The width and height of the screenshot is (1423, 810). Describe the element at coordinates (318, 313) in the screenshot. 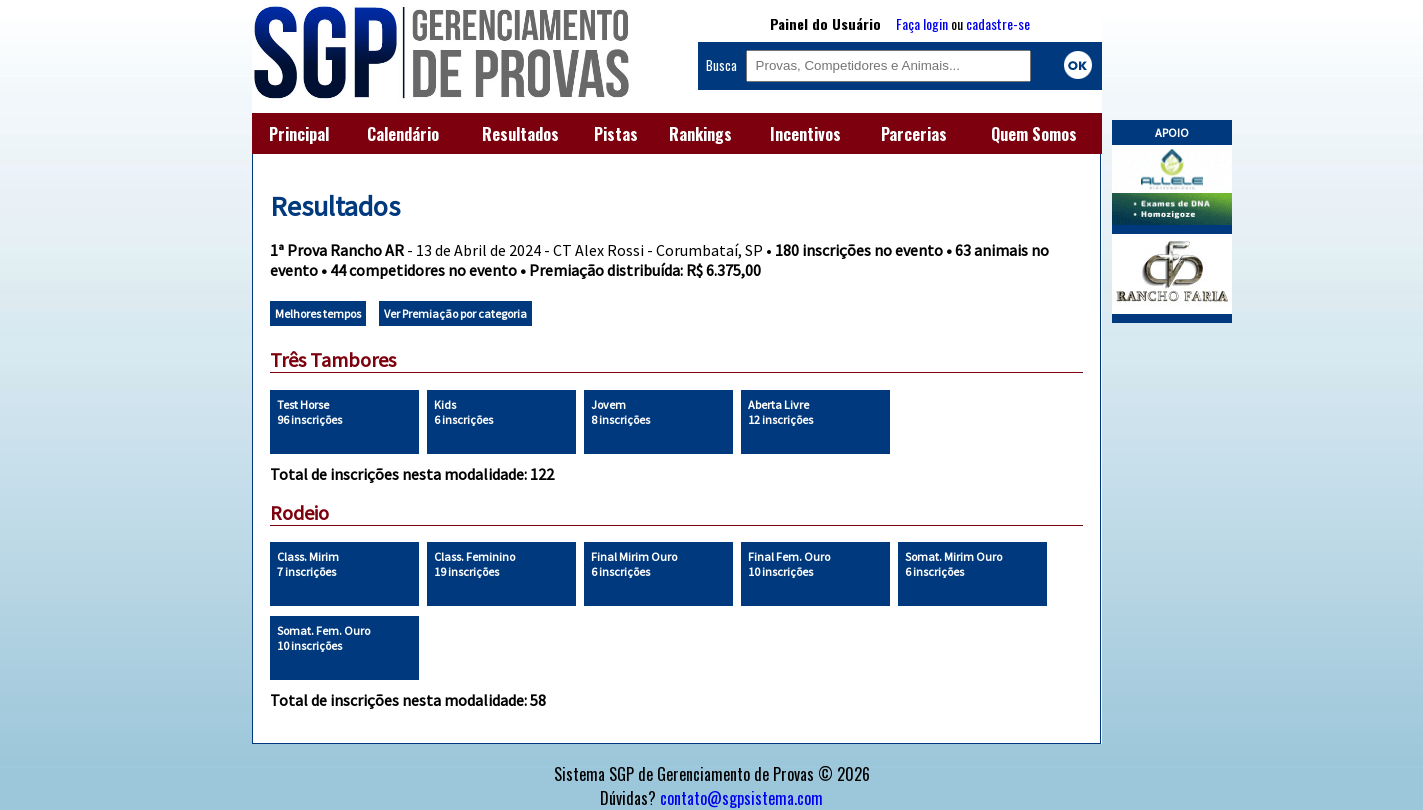

I see `Melhores tempos` at that location.